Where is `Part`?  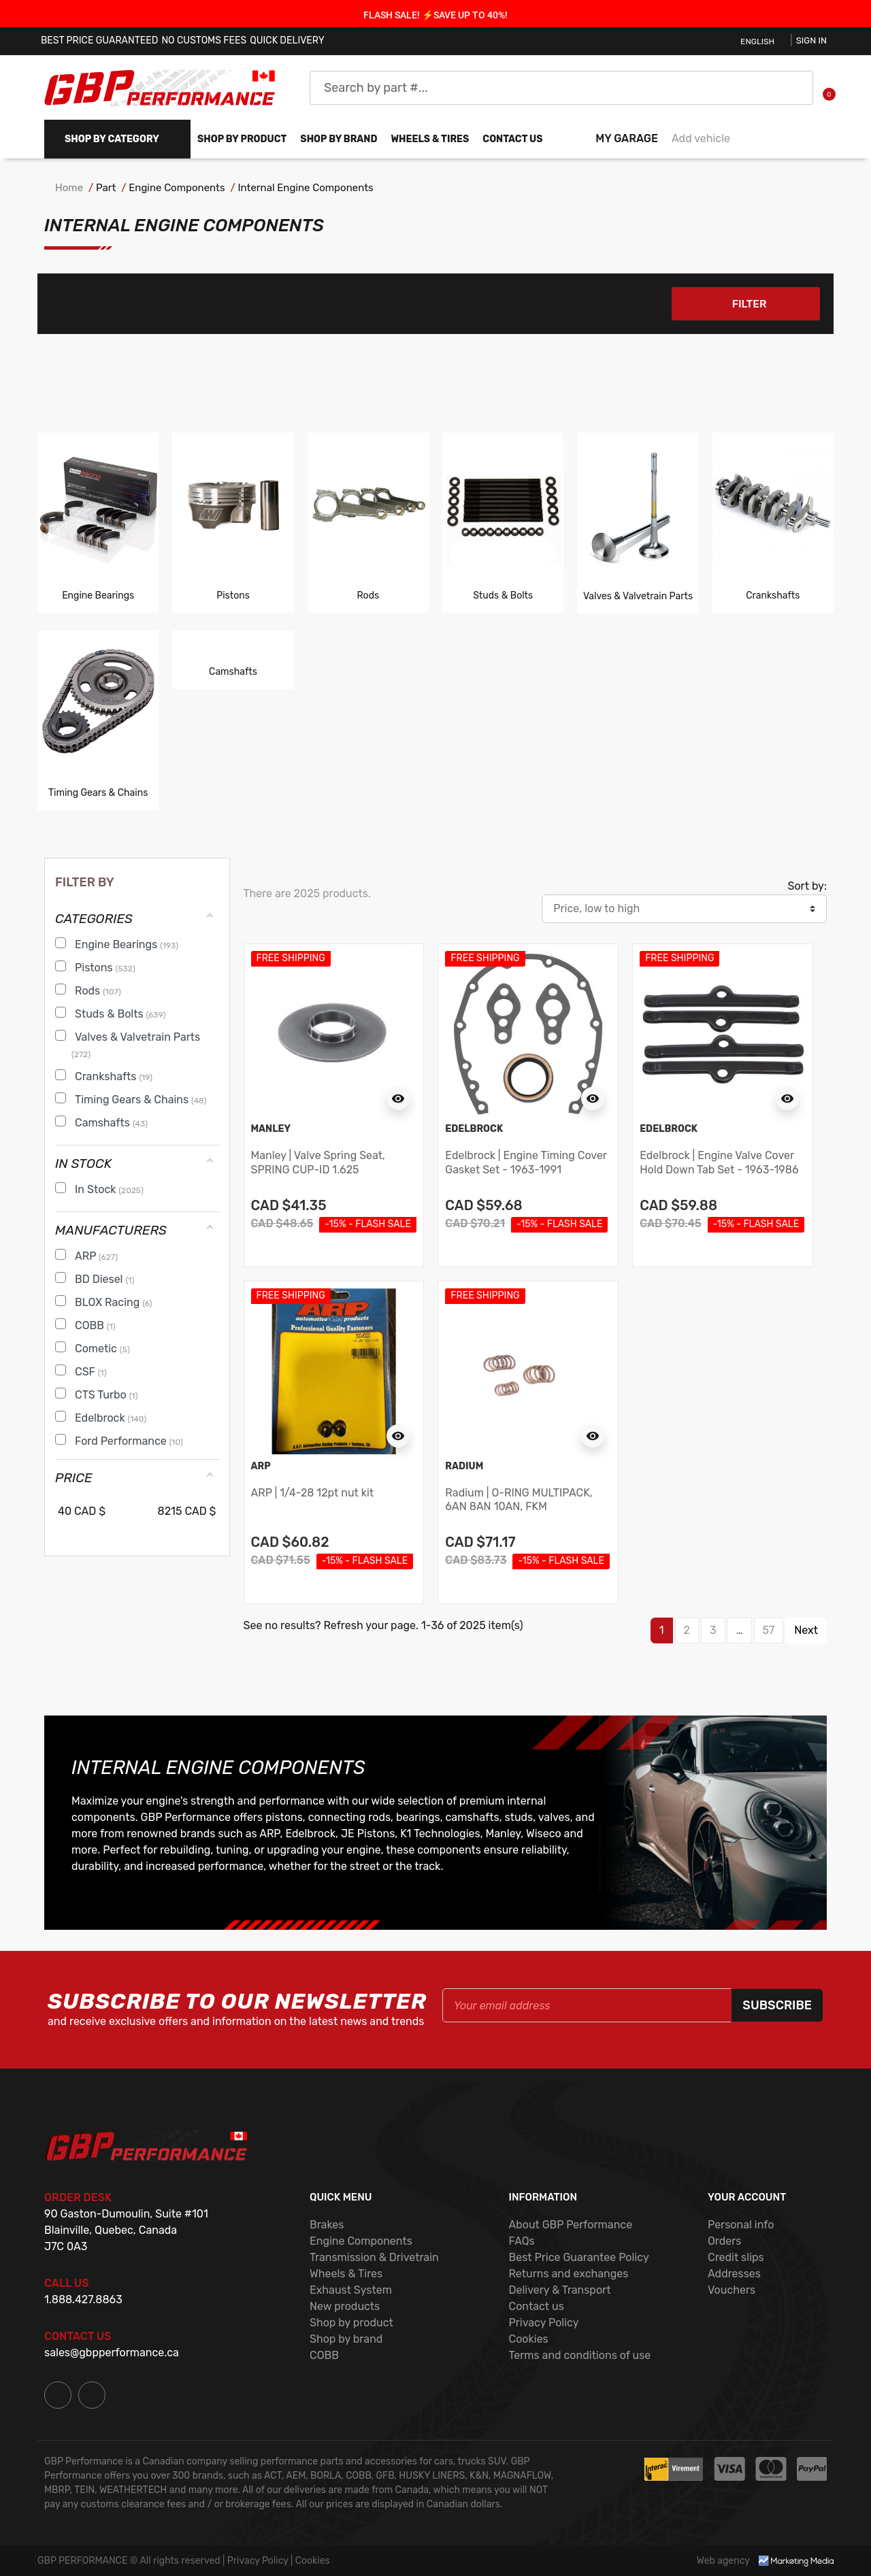
Part is located at coordinates (106, 188).